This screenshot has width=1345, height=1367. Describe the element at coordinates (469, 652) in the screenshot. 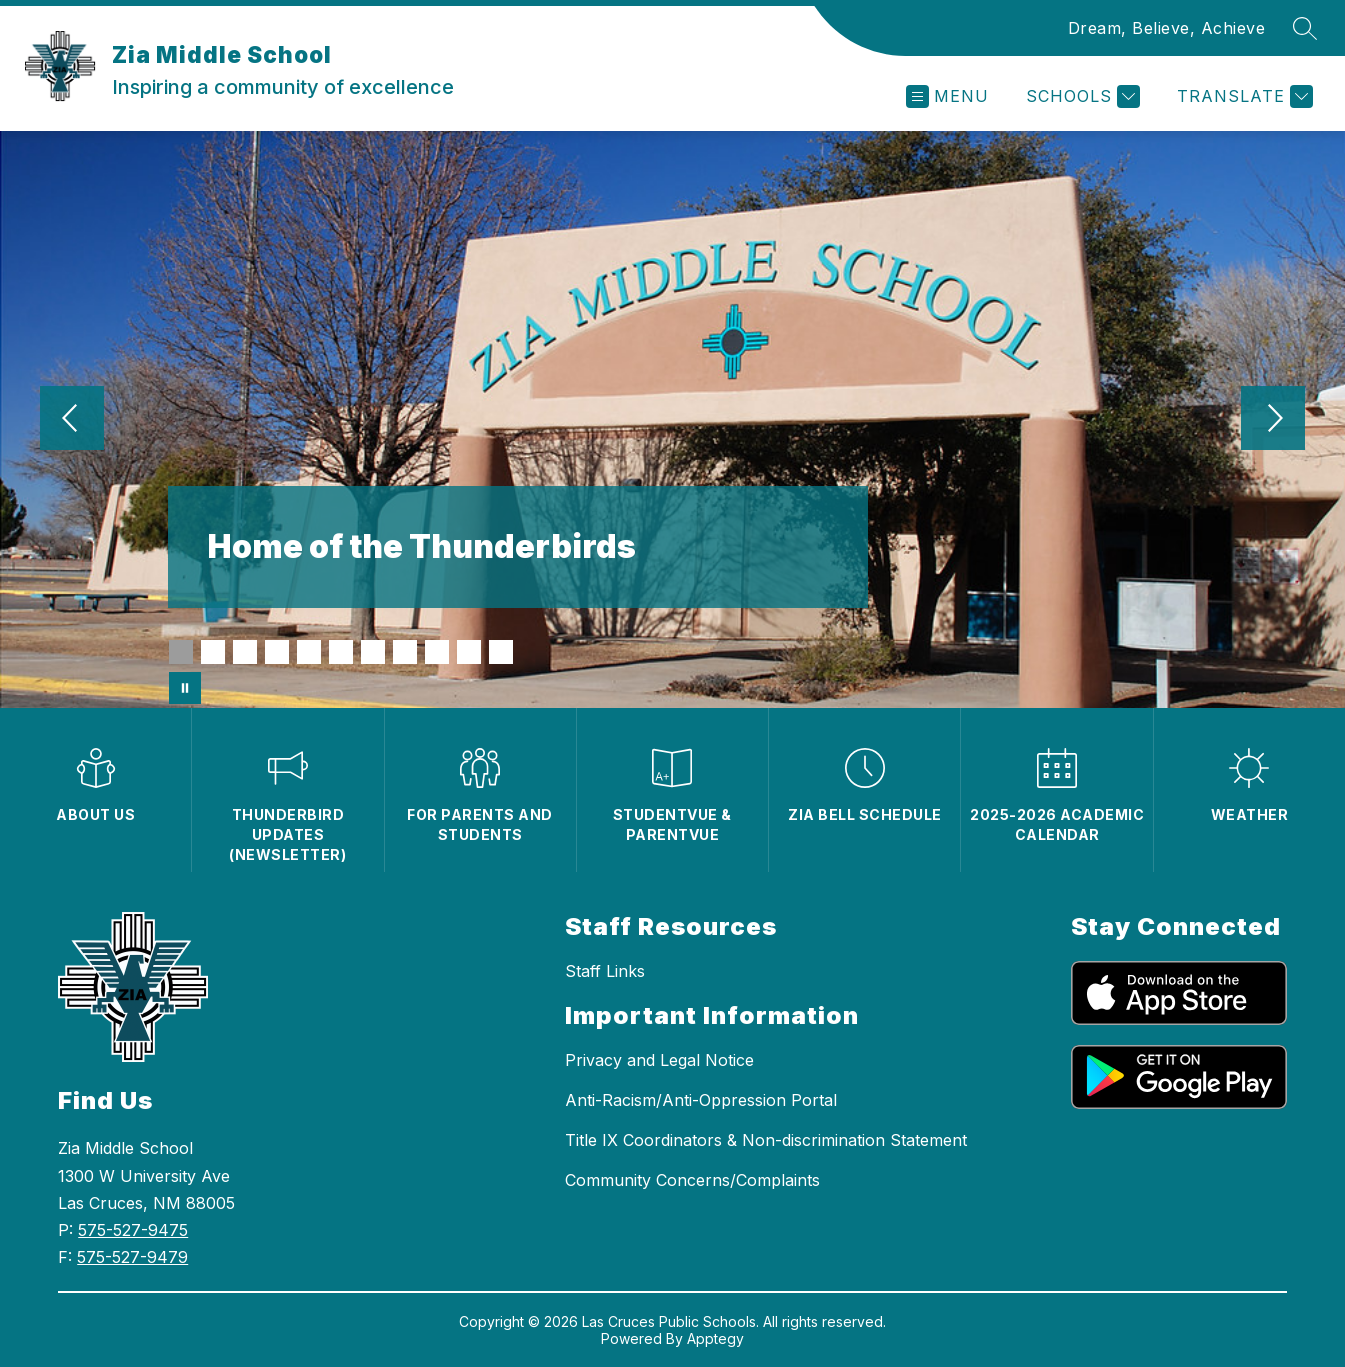

I see `[Image 10]` at that location.